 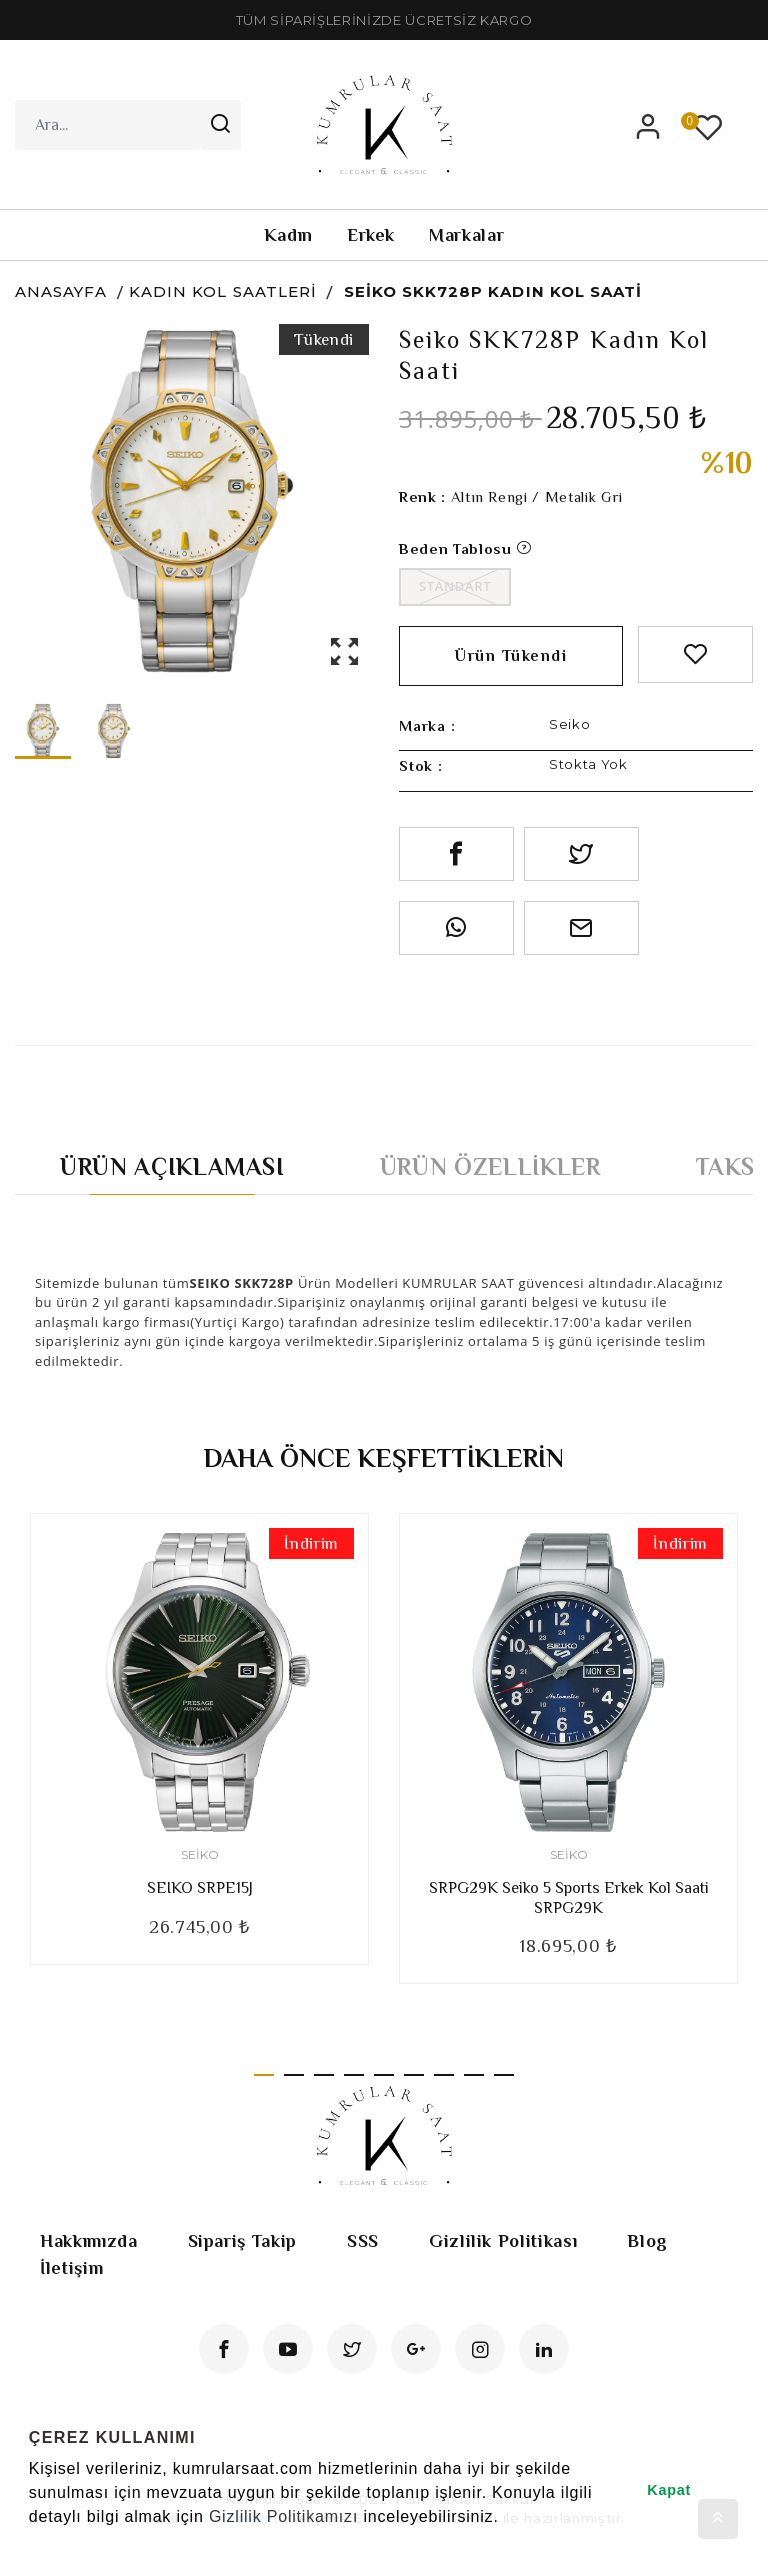 I want to click on Ürün Özellikler, so click(x=490, y=1166).